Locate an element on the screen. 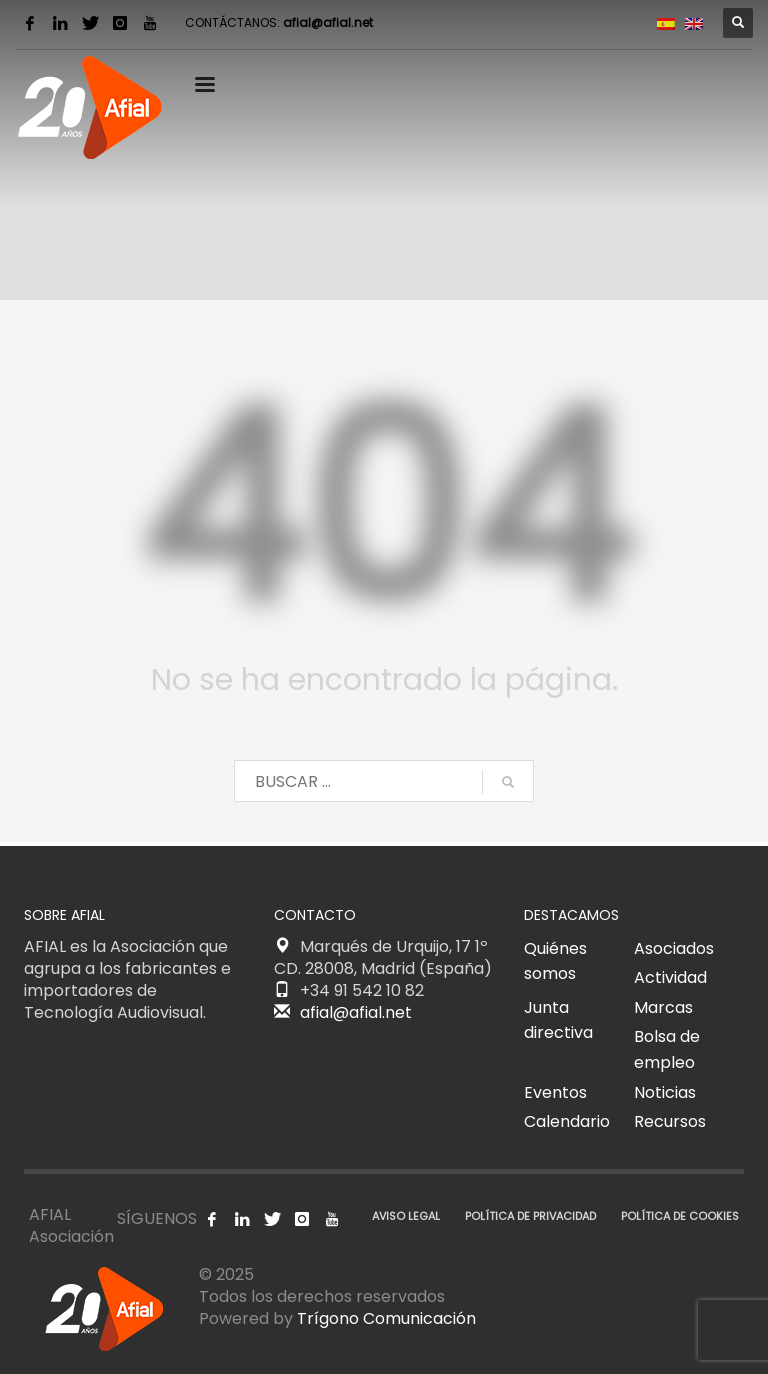 Image resolution: width=768 pixels, height=1374 pixels. Quiénes somos is located at coordinates (555, 961).